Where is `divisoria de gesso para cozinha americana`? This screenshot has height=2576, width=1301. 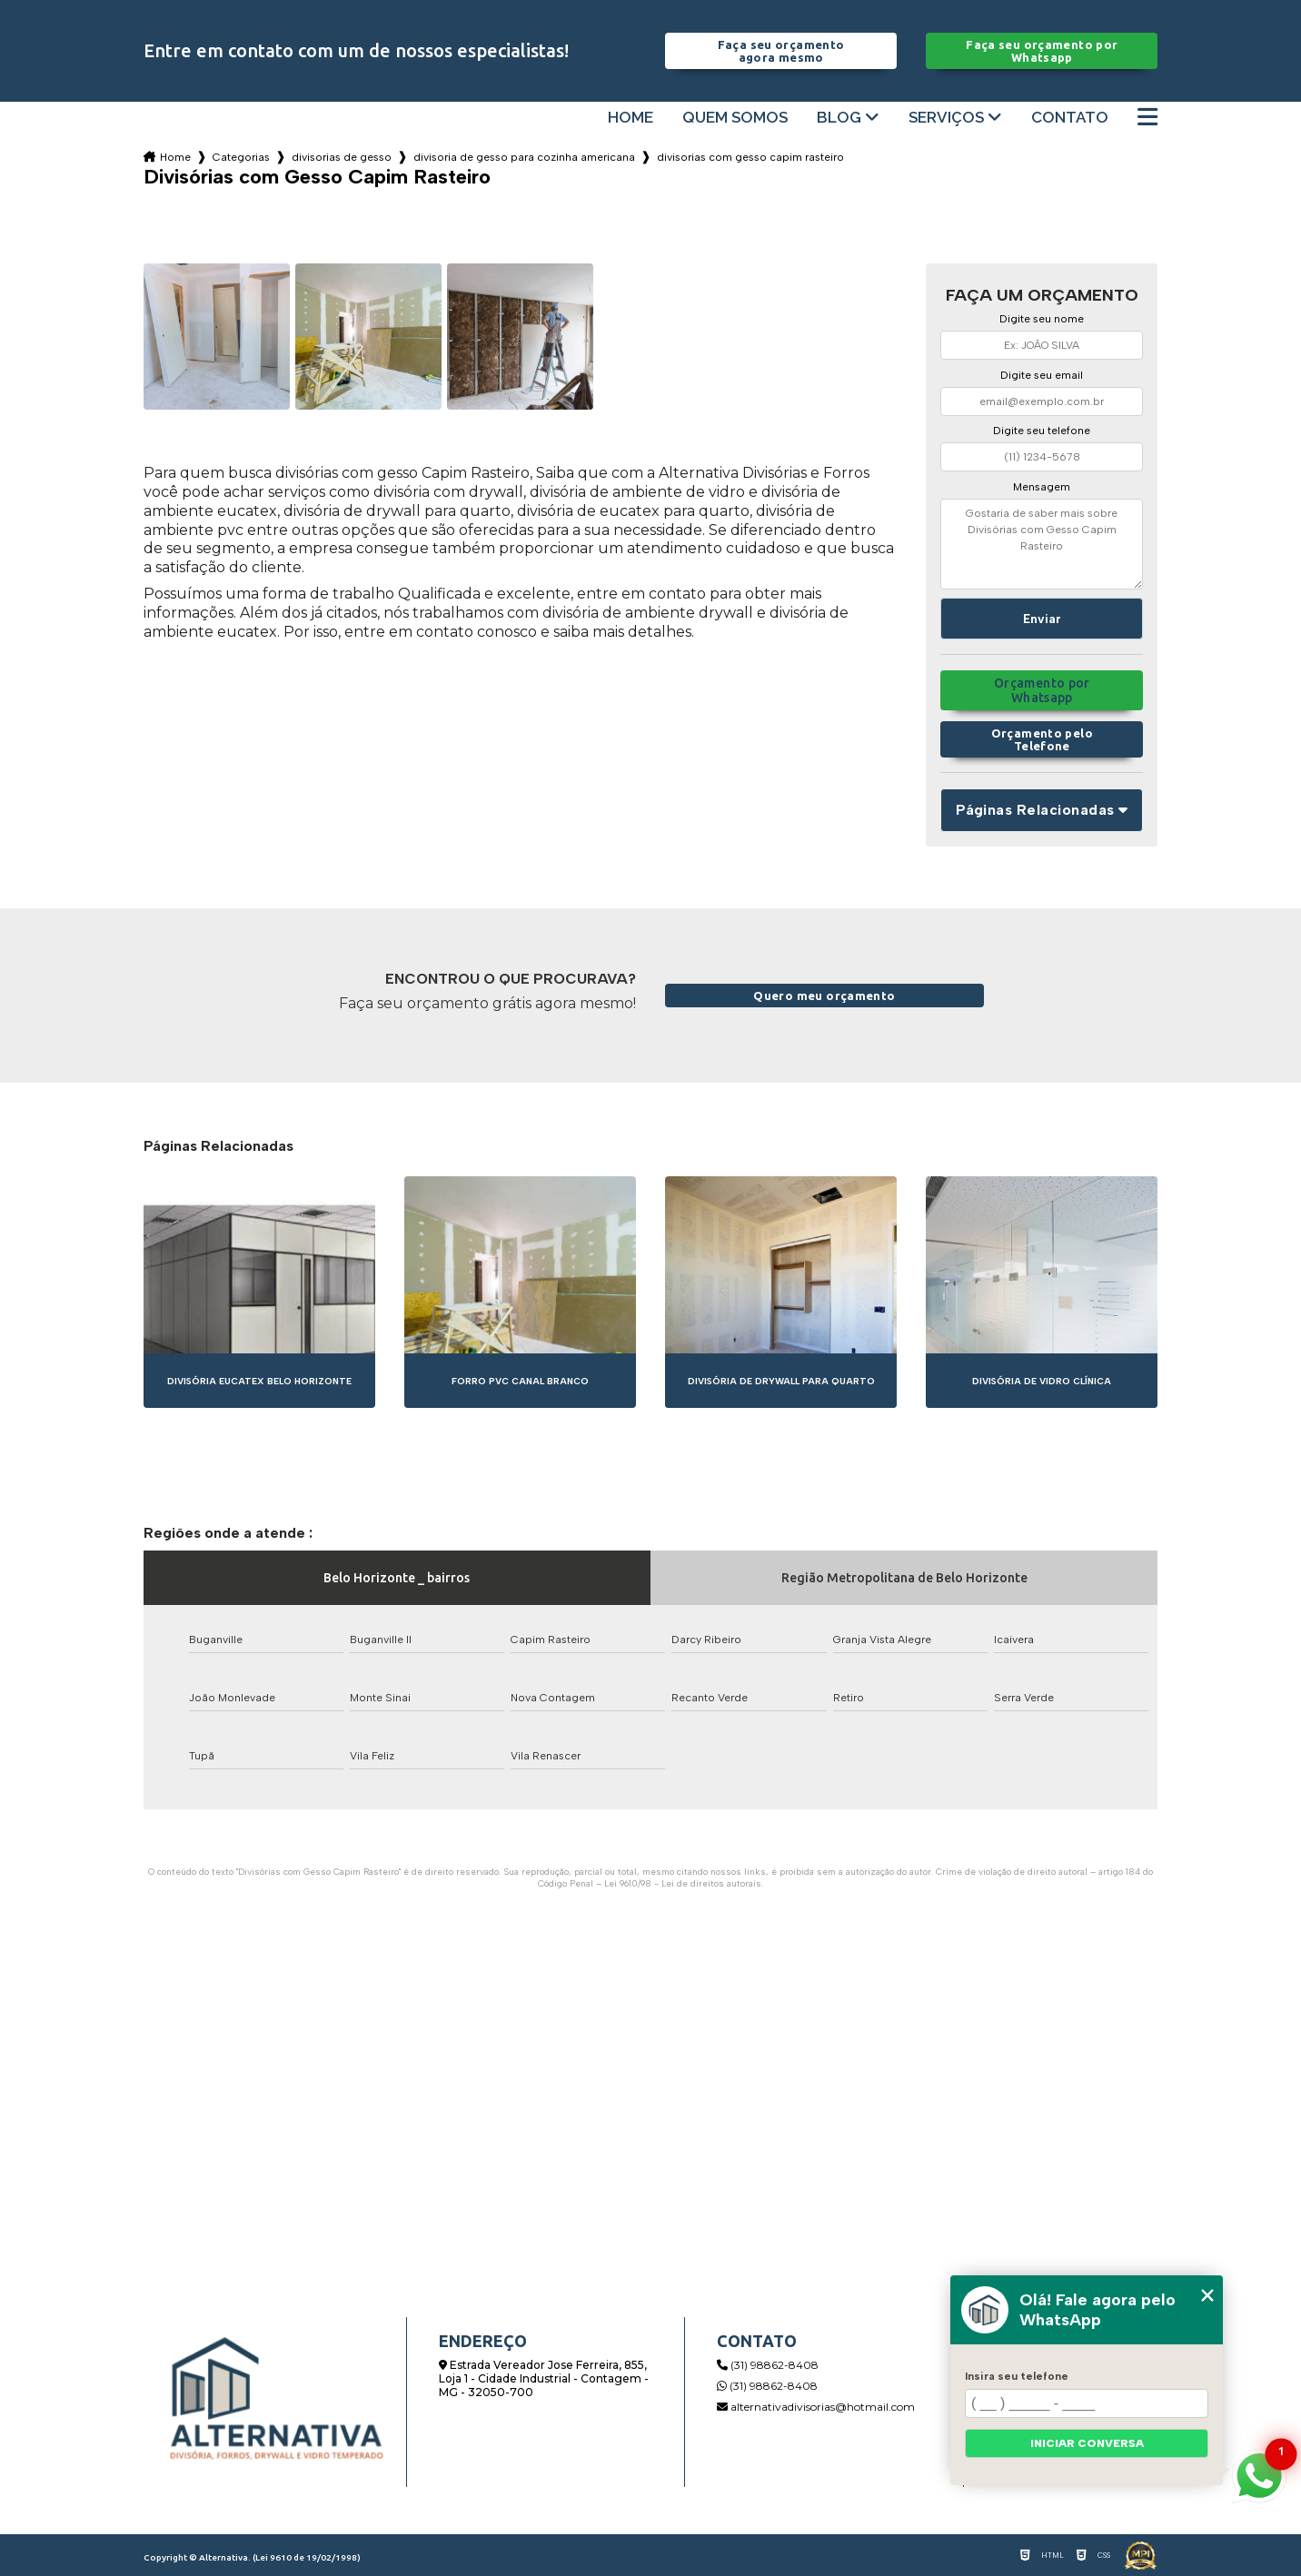
divisoria de gesso para cozinha americana is located at coordinates (524, 157).